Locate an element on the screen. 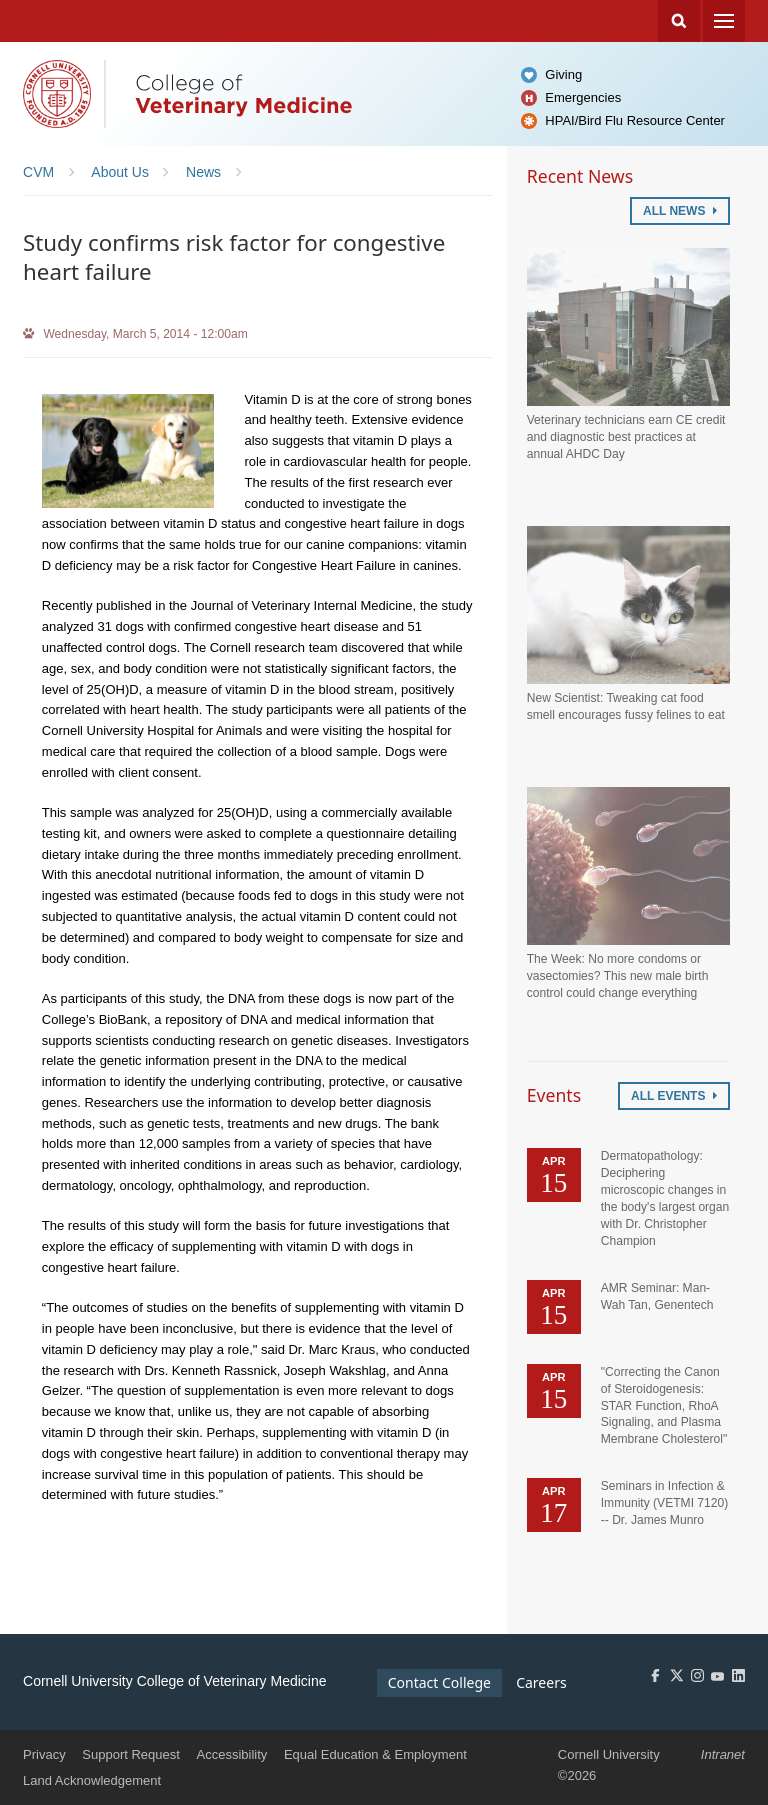 This screenshot has height=1805, width=768. All Events is located at coordinates (674, 1096).